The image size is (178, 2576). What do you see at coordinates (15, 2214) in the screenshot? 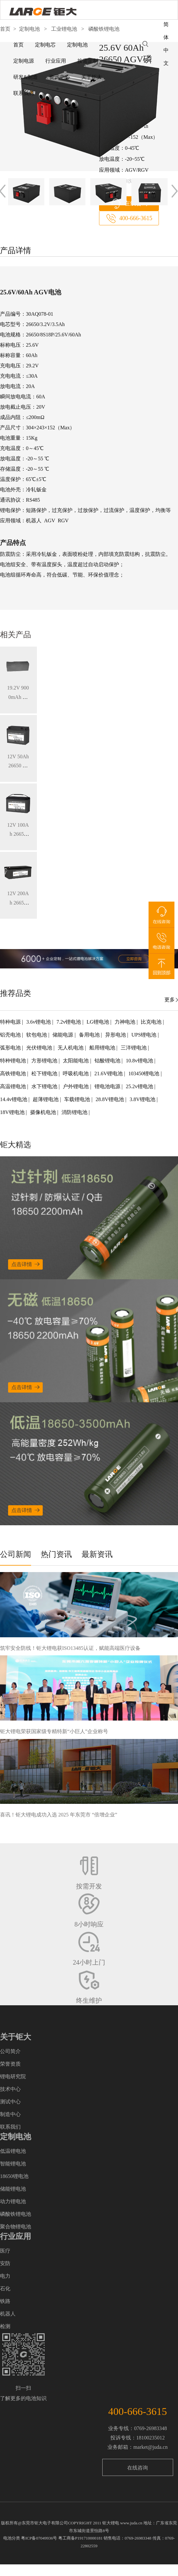
I see `磷酸铁锂电池` at bounding box center [15, 2214].